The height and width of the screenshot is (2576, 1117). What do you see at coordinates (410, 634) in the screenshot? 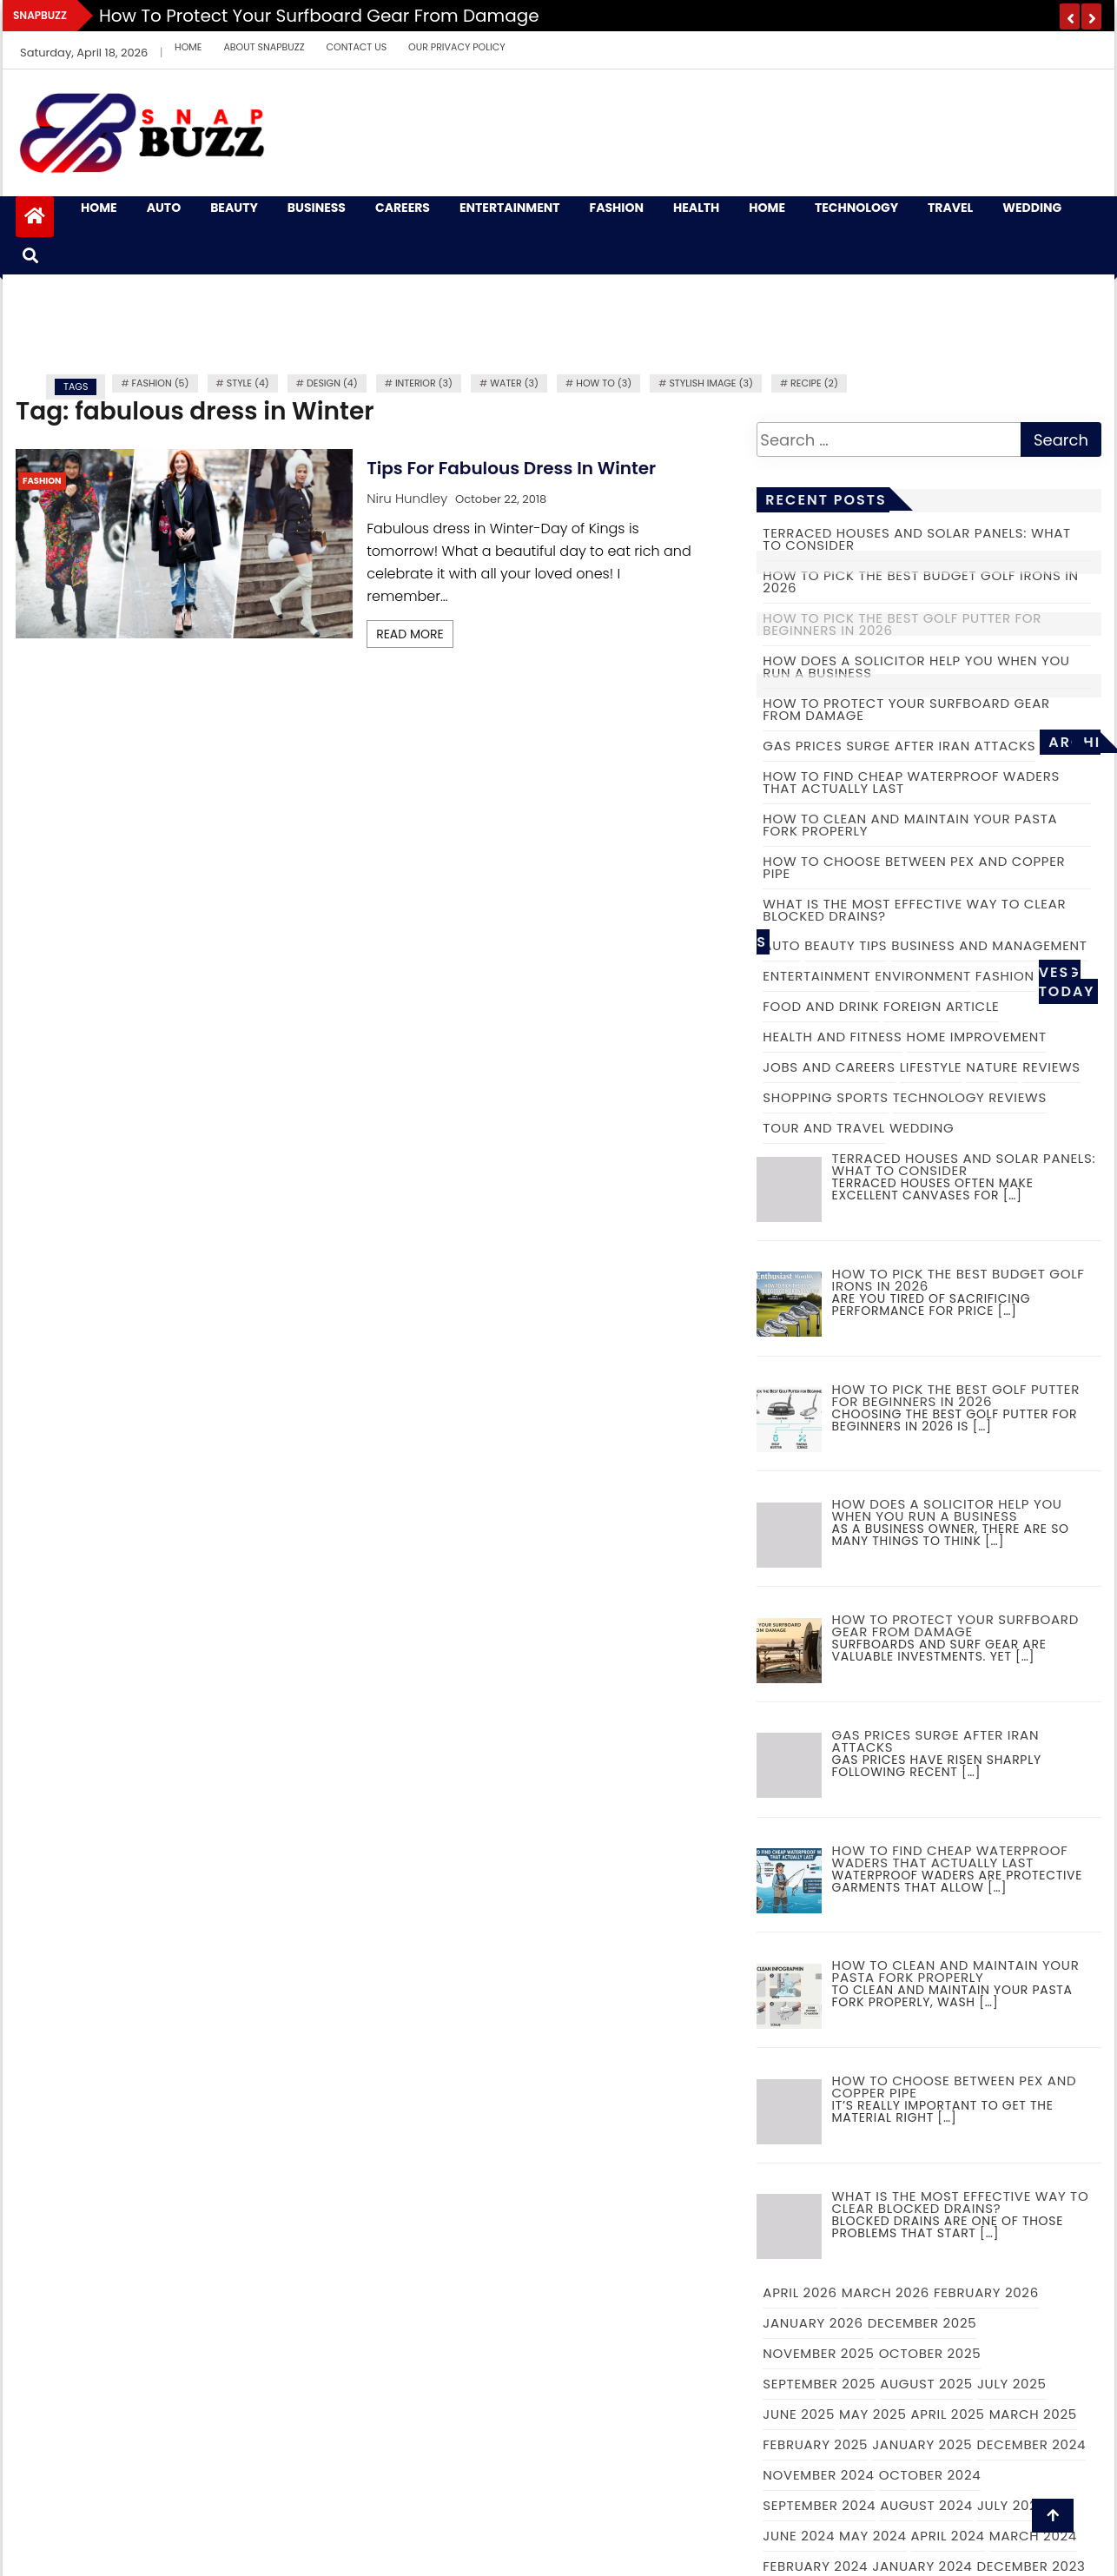
I see `Read More` at bounding box center [410, 634].